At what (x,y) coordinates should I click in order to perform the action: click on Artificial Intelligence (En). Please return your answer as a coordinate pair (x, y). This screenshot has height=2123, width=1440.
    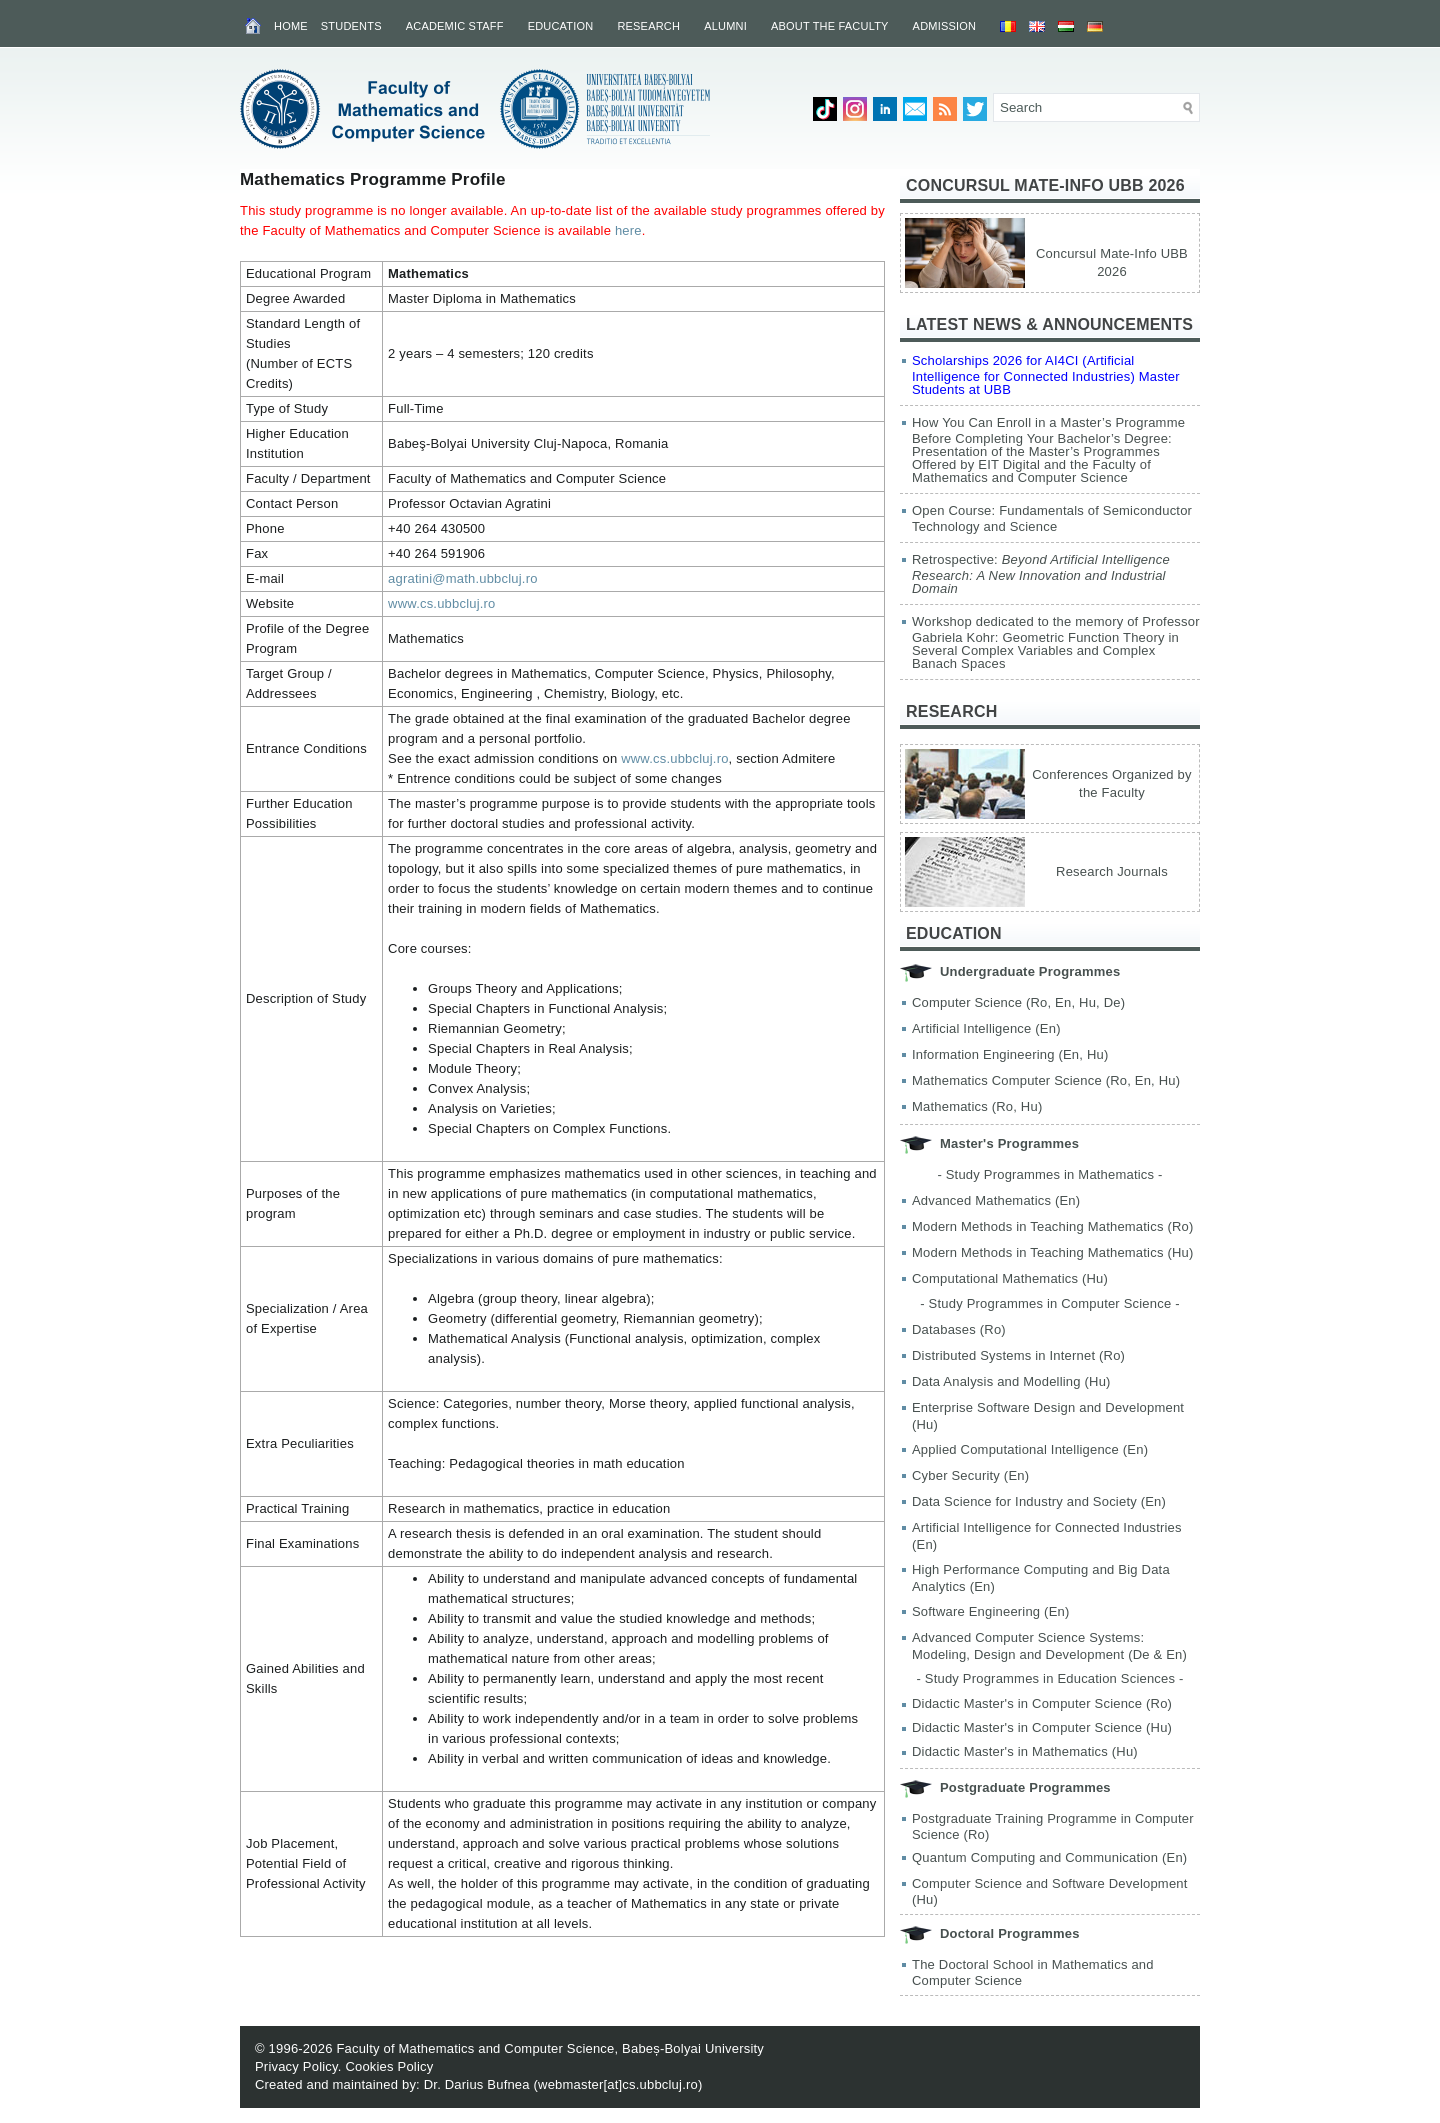
    Looking at the image, I should click on (986, 1028).